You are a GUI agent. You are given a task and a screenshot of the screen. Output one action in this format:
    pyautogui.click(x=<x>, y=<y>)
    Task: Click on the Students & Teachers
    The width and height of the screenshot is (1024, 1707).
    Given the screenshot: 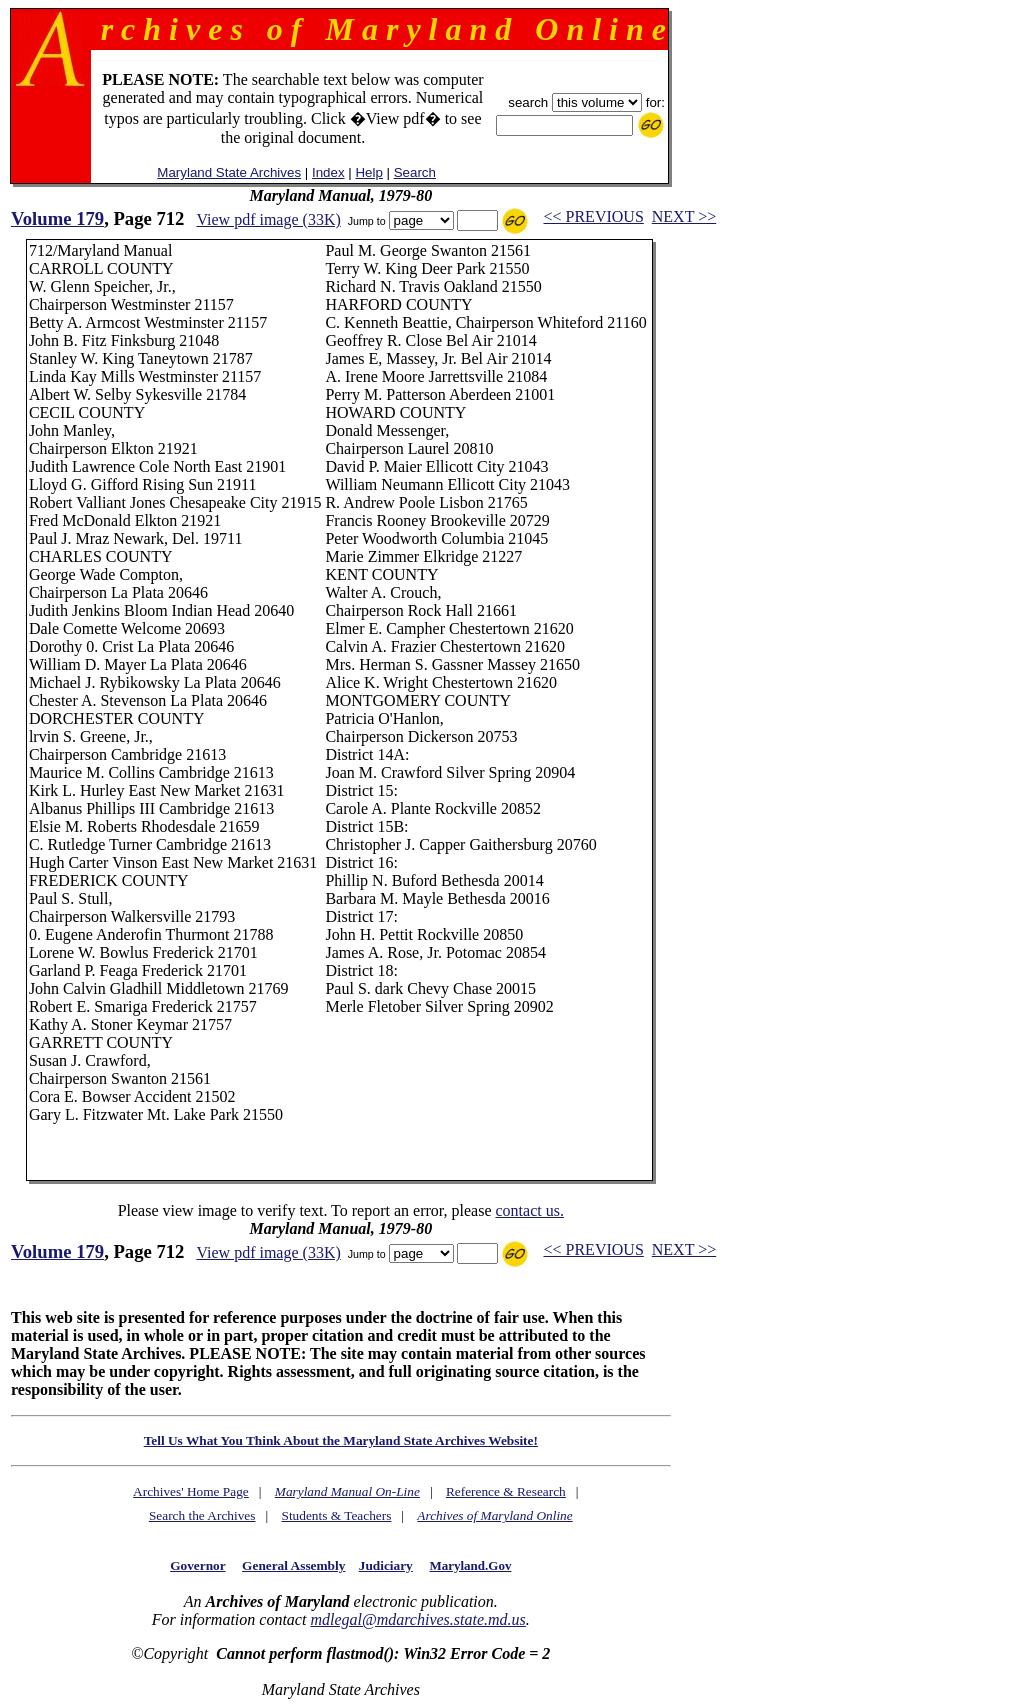 What is the action you would take?
    pyautogui.click(x=336, y=1515)
    